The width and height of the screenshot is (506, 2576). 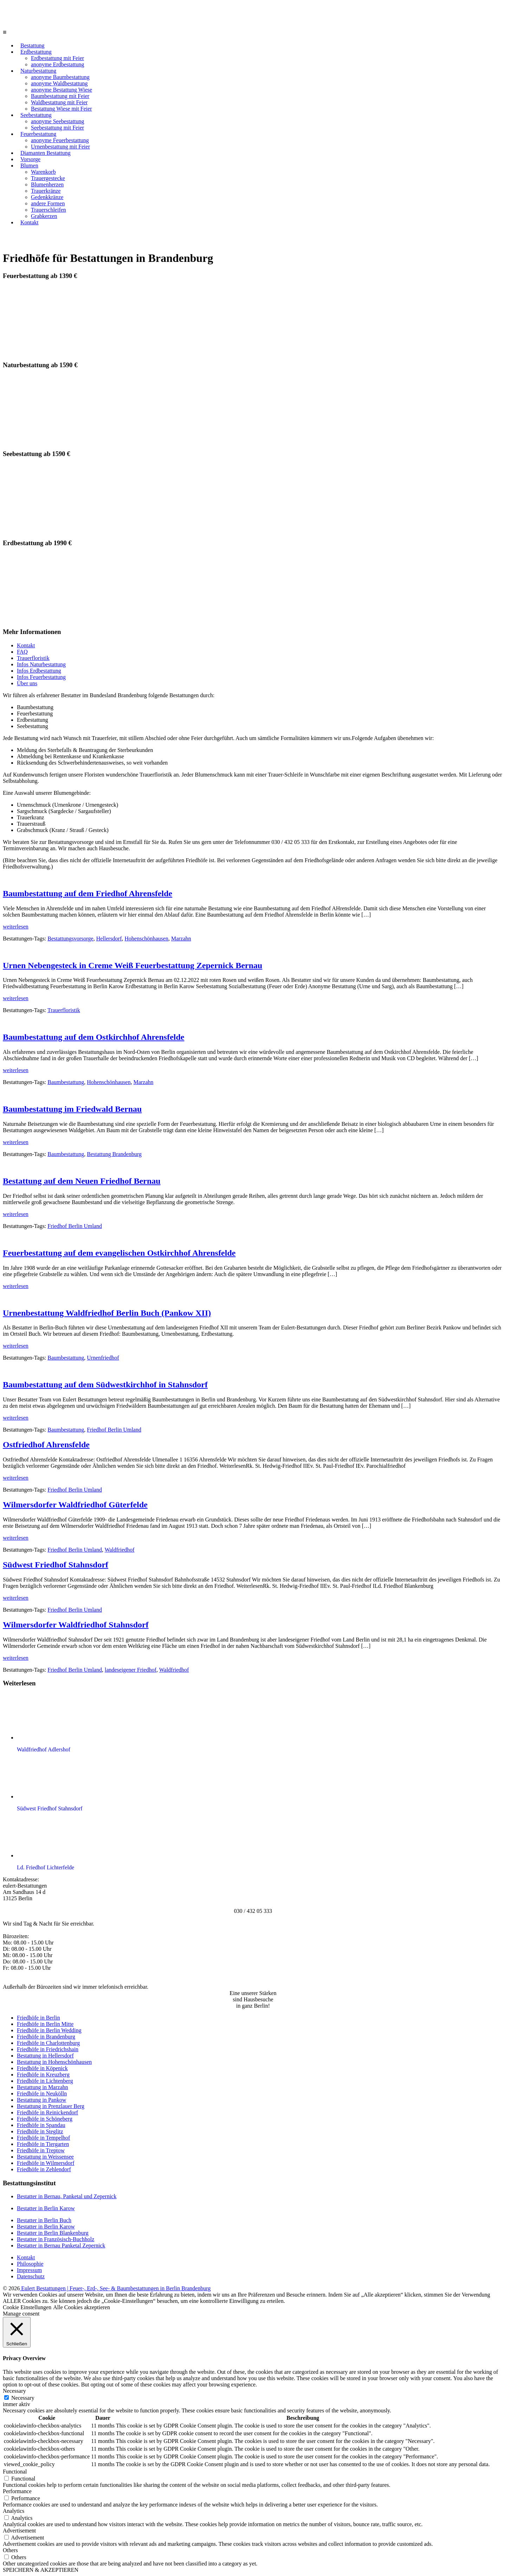 What do you see at coordinates (45, 2081) in the screenshot?
I see `Friedhöfe in Lichtenberg` at bounding box center [45, 2081].